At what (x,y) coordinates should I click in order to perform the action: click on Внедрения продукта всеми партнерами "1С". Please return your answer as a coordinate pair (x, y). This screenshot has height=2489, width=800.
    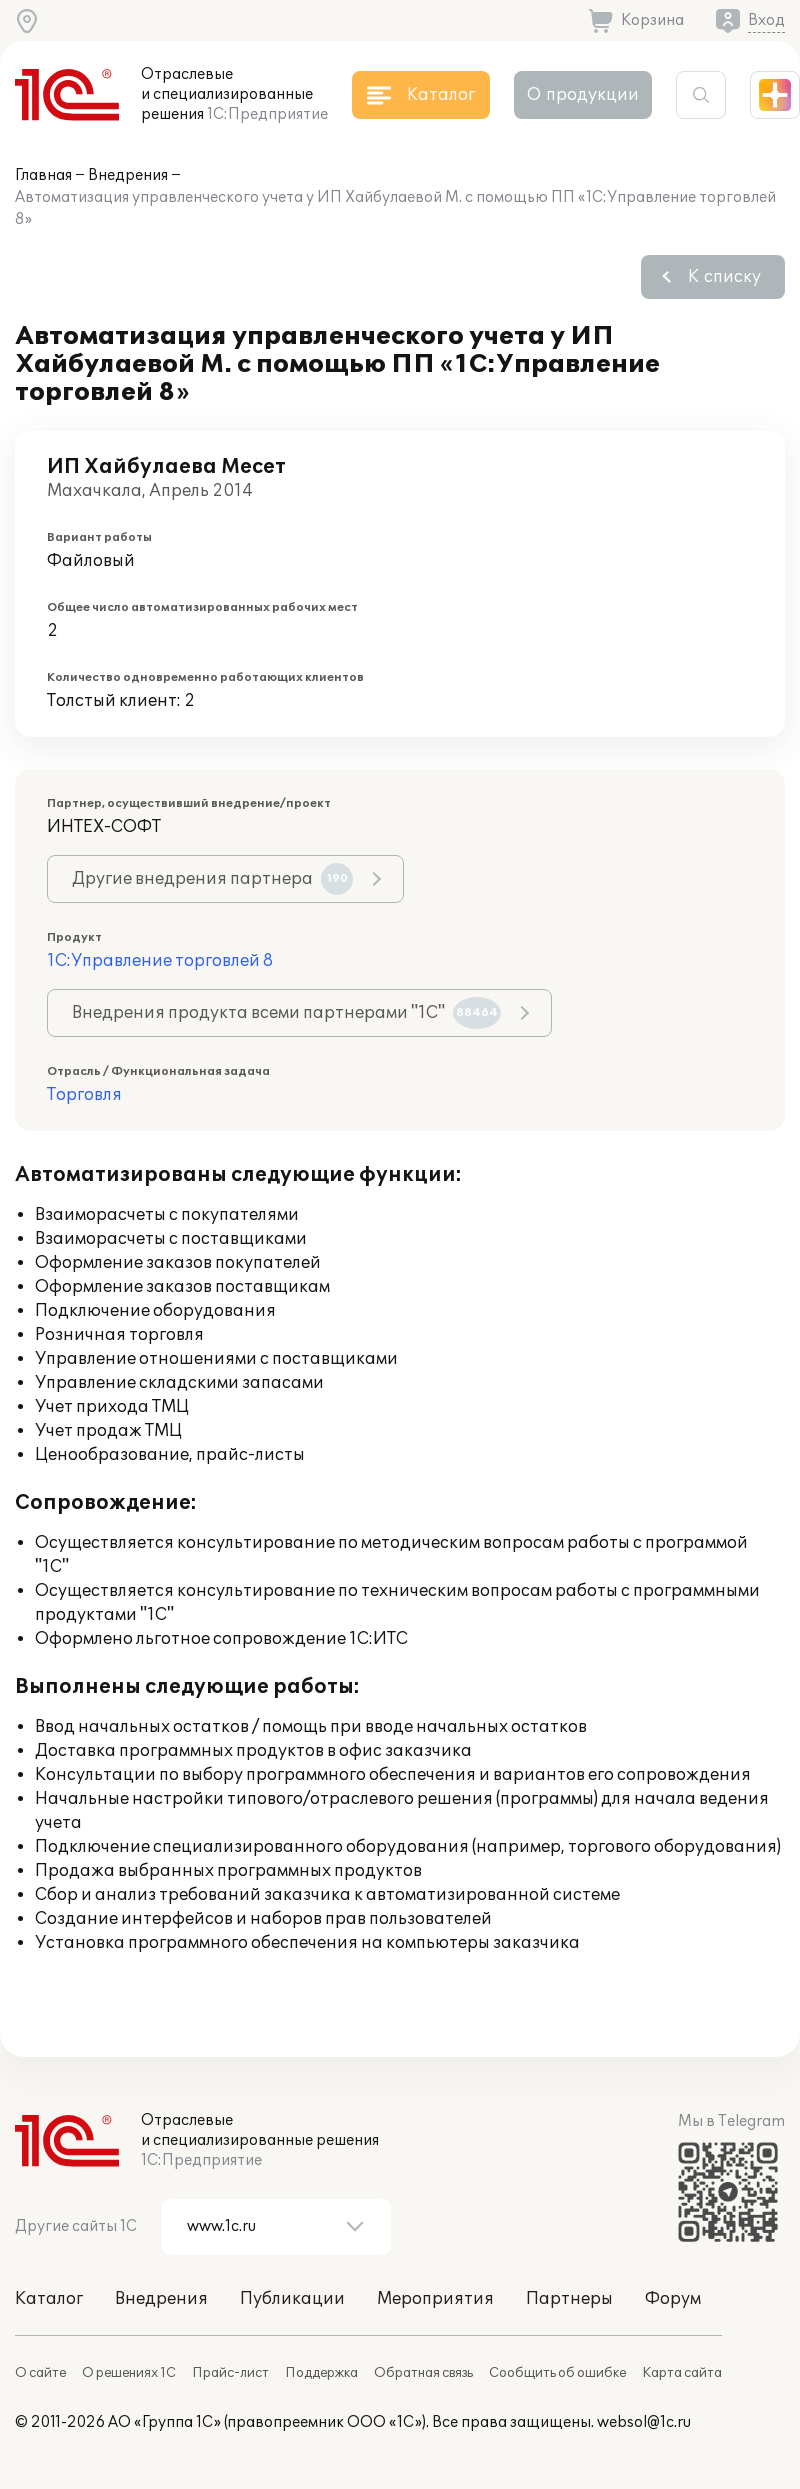
    Looking at the image, I should click on (286, 1013).